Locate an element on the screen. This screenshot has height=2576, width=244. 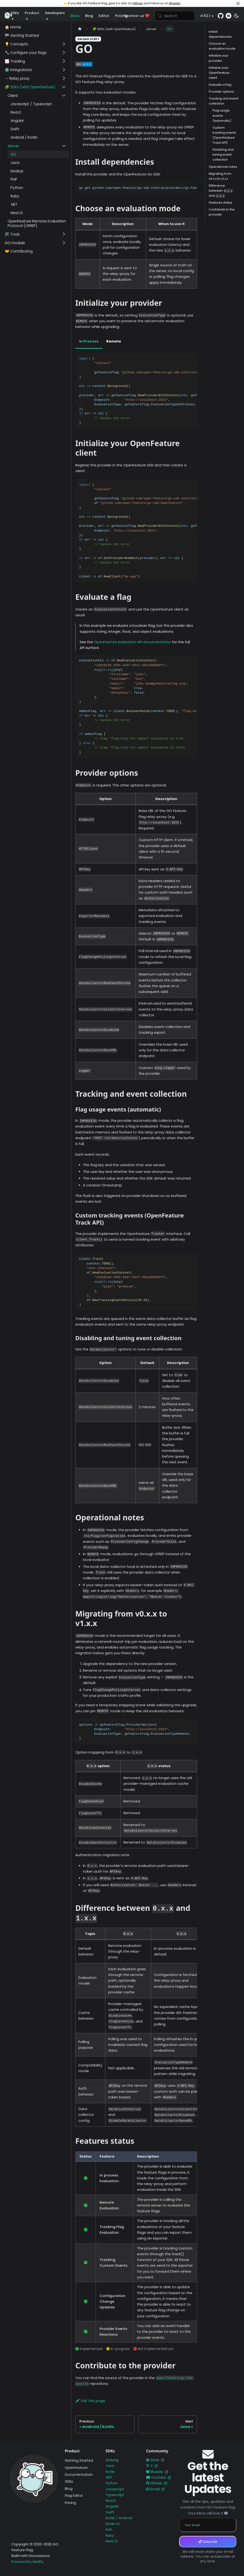
NestJS is located at coordinates (112, 2541).